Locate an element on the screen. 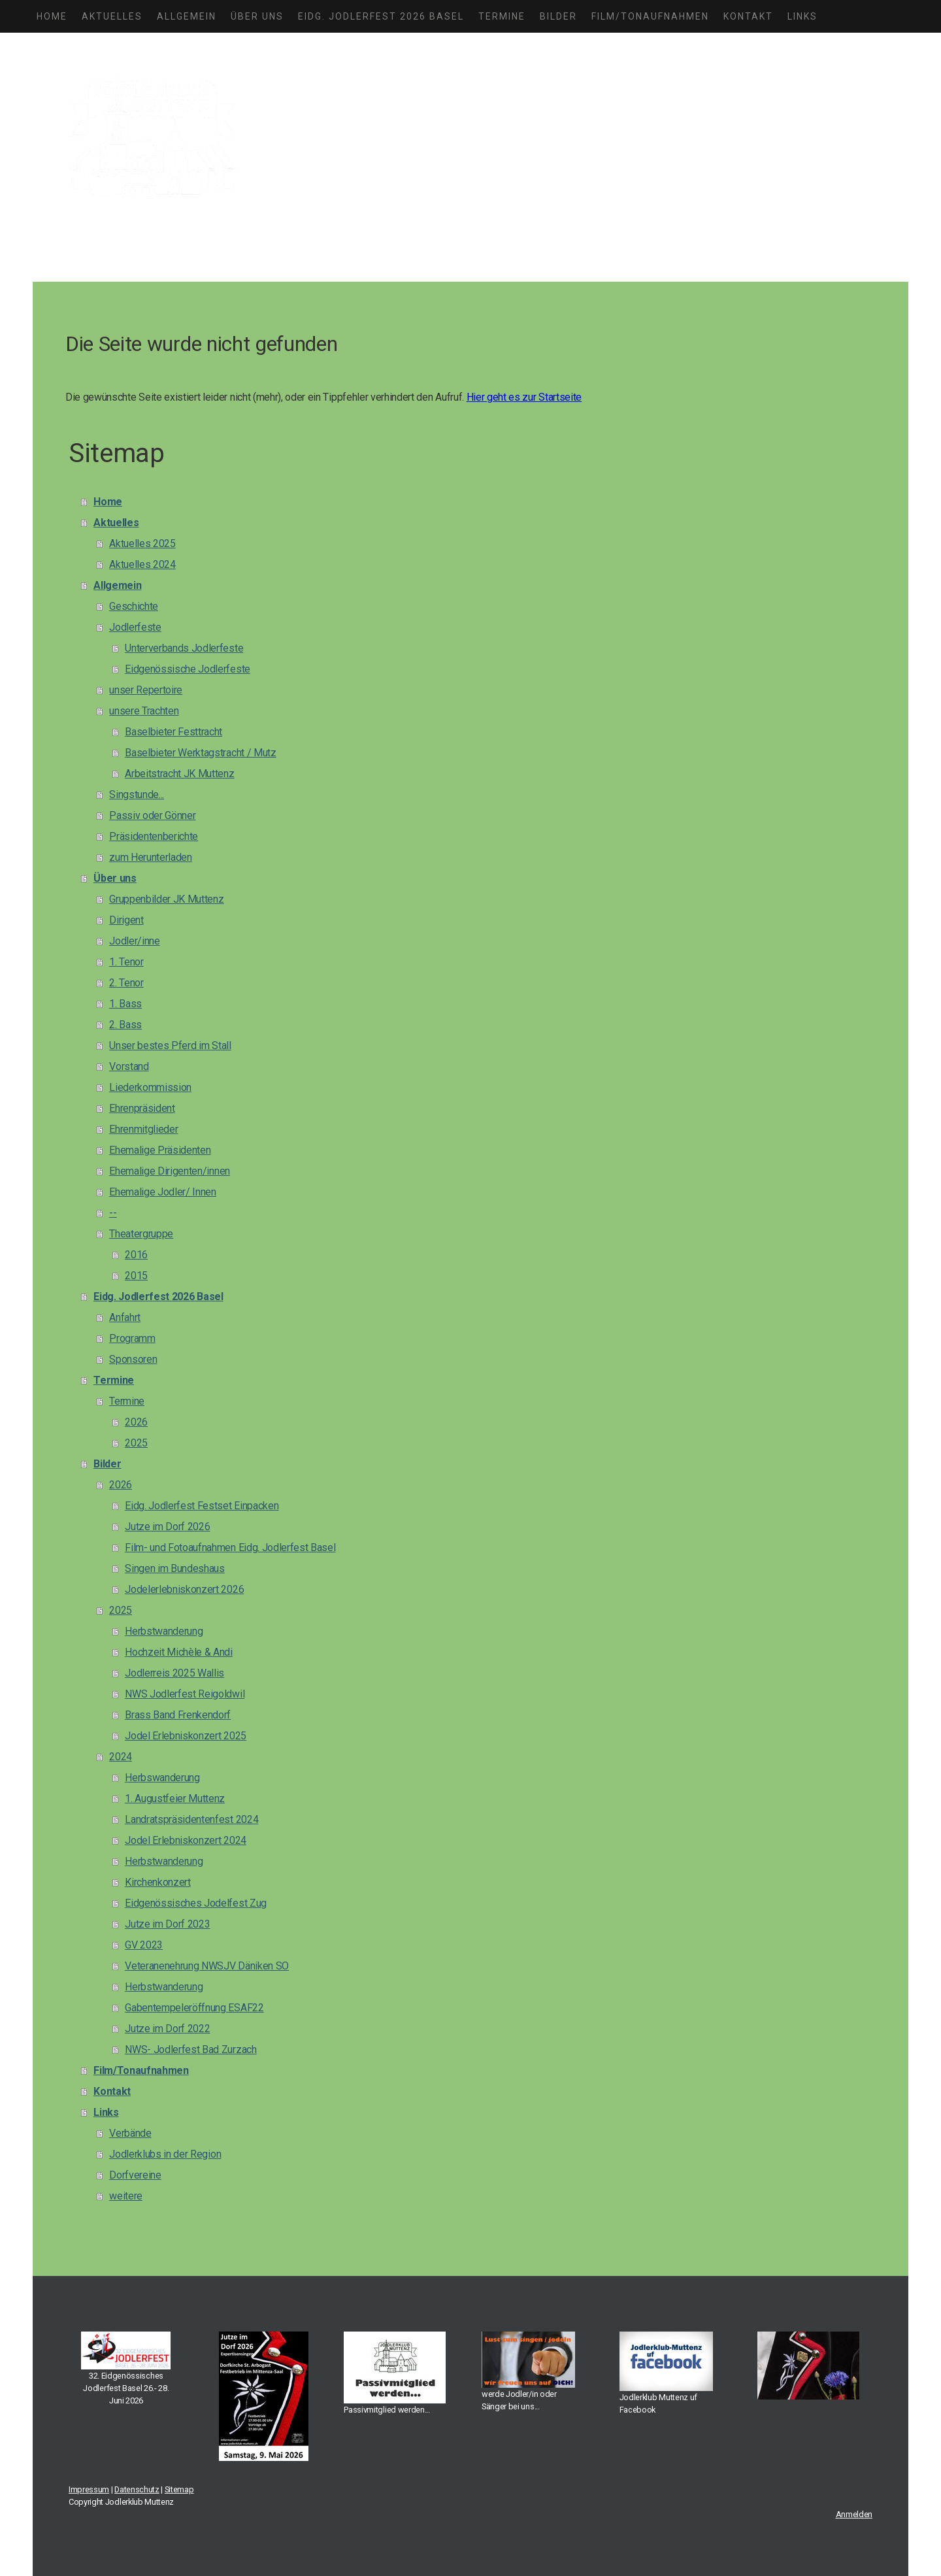  Jodlerreis 2025 Wallis is located at coordinates (174, 1673).